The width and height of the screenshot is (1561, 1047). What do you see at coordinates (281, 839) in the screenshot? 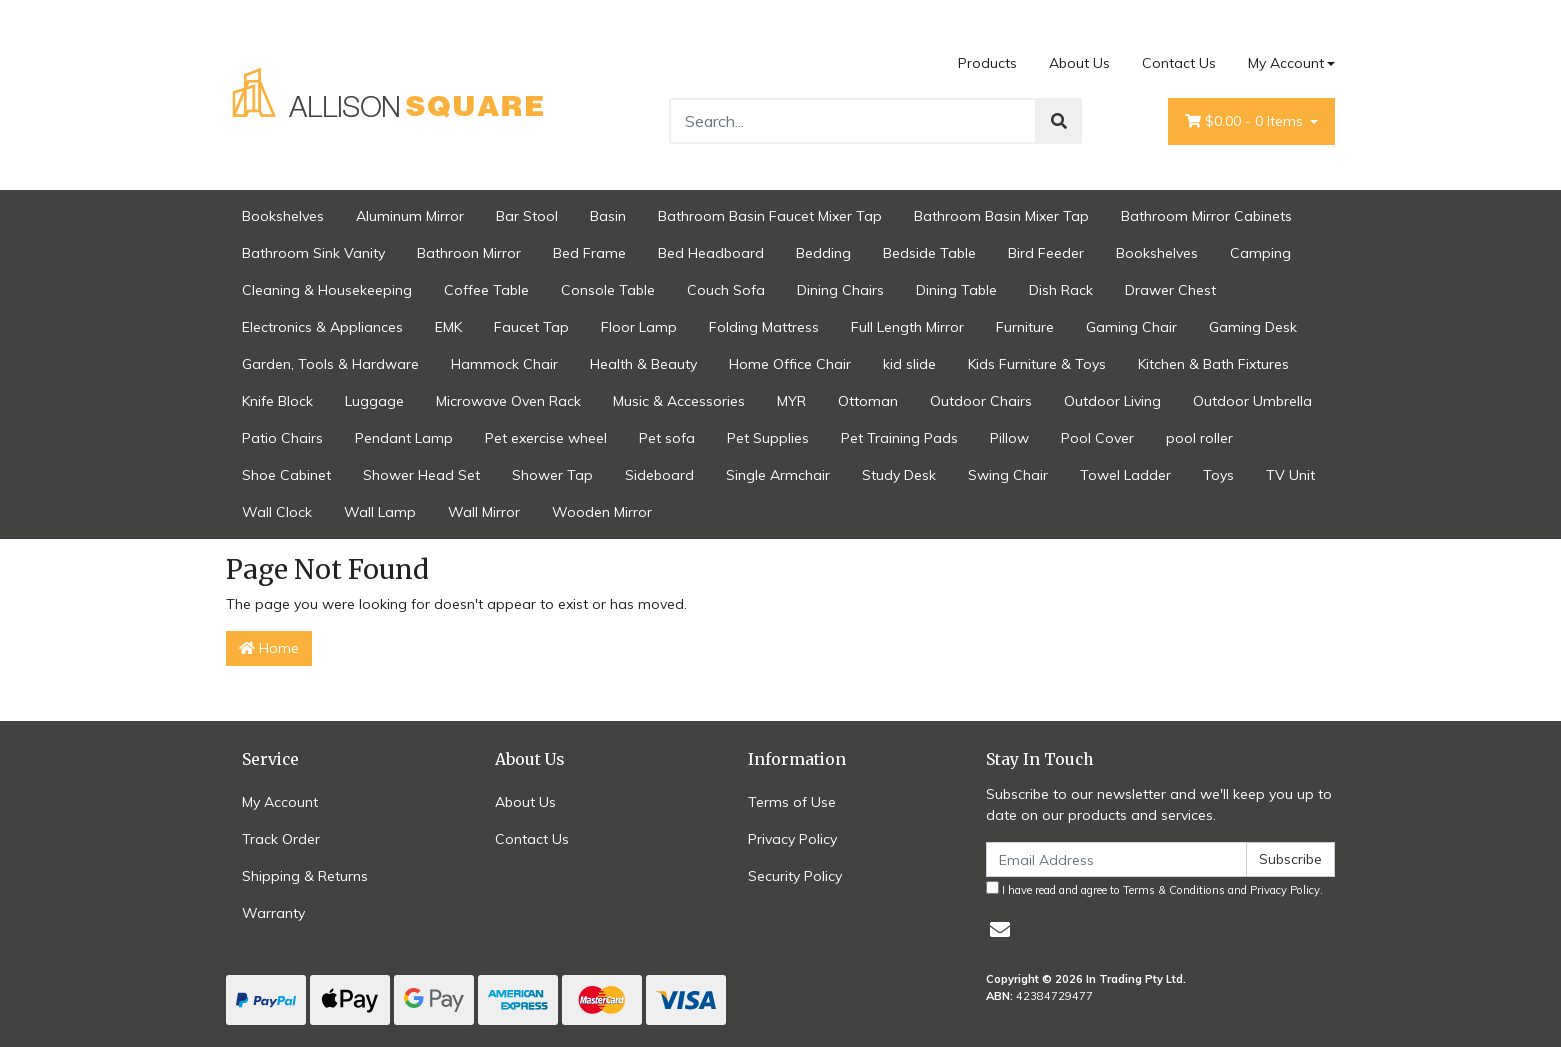
I see `Track Order` at bounding box center [281, 839].